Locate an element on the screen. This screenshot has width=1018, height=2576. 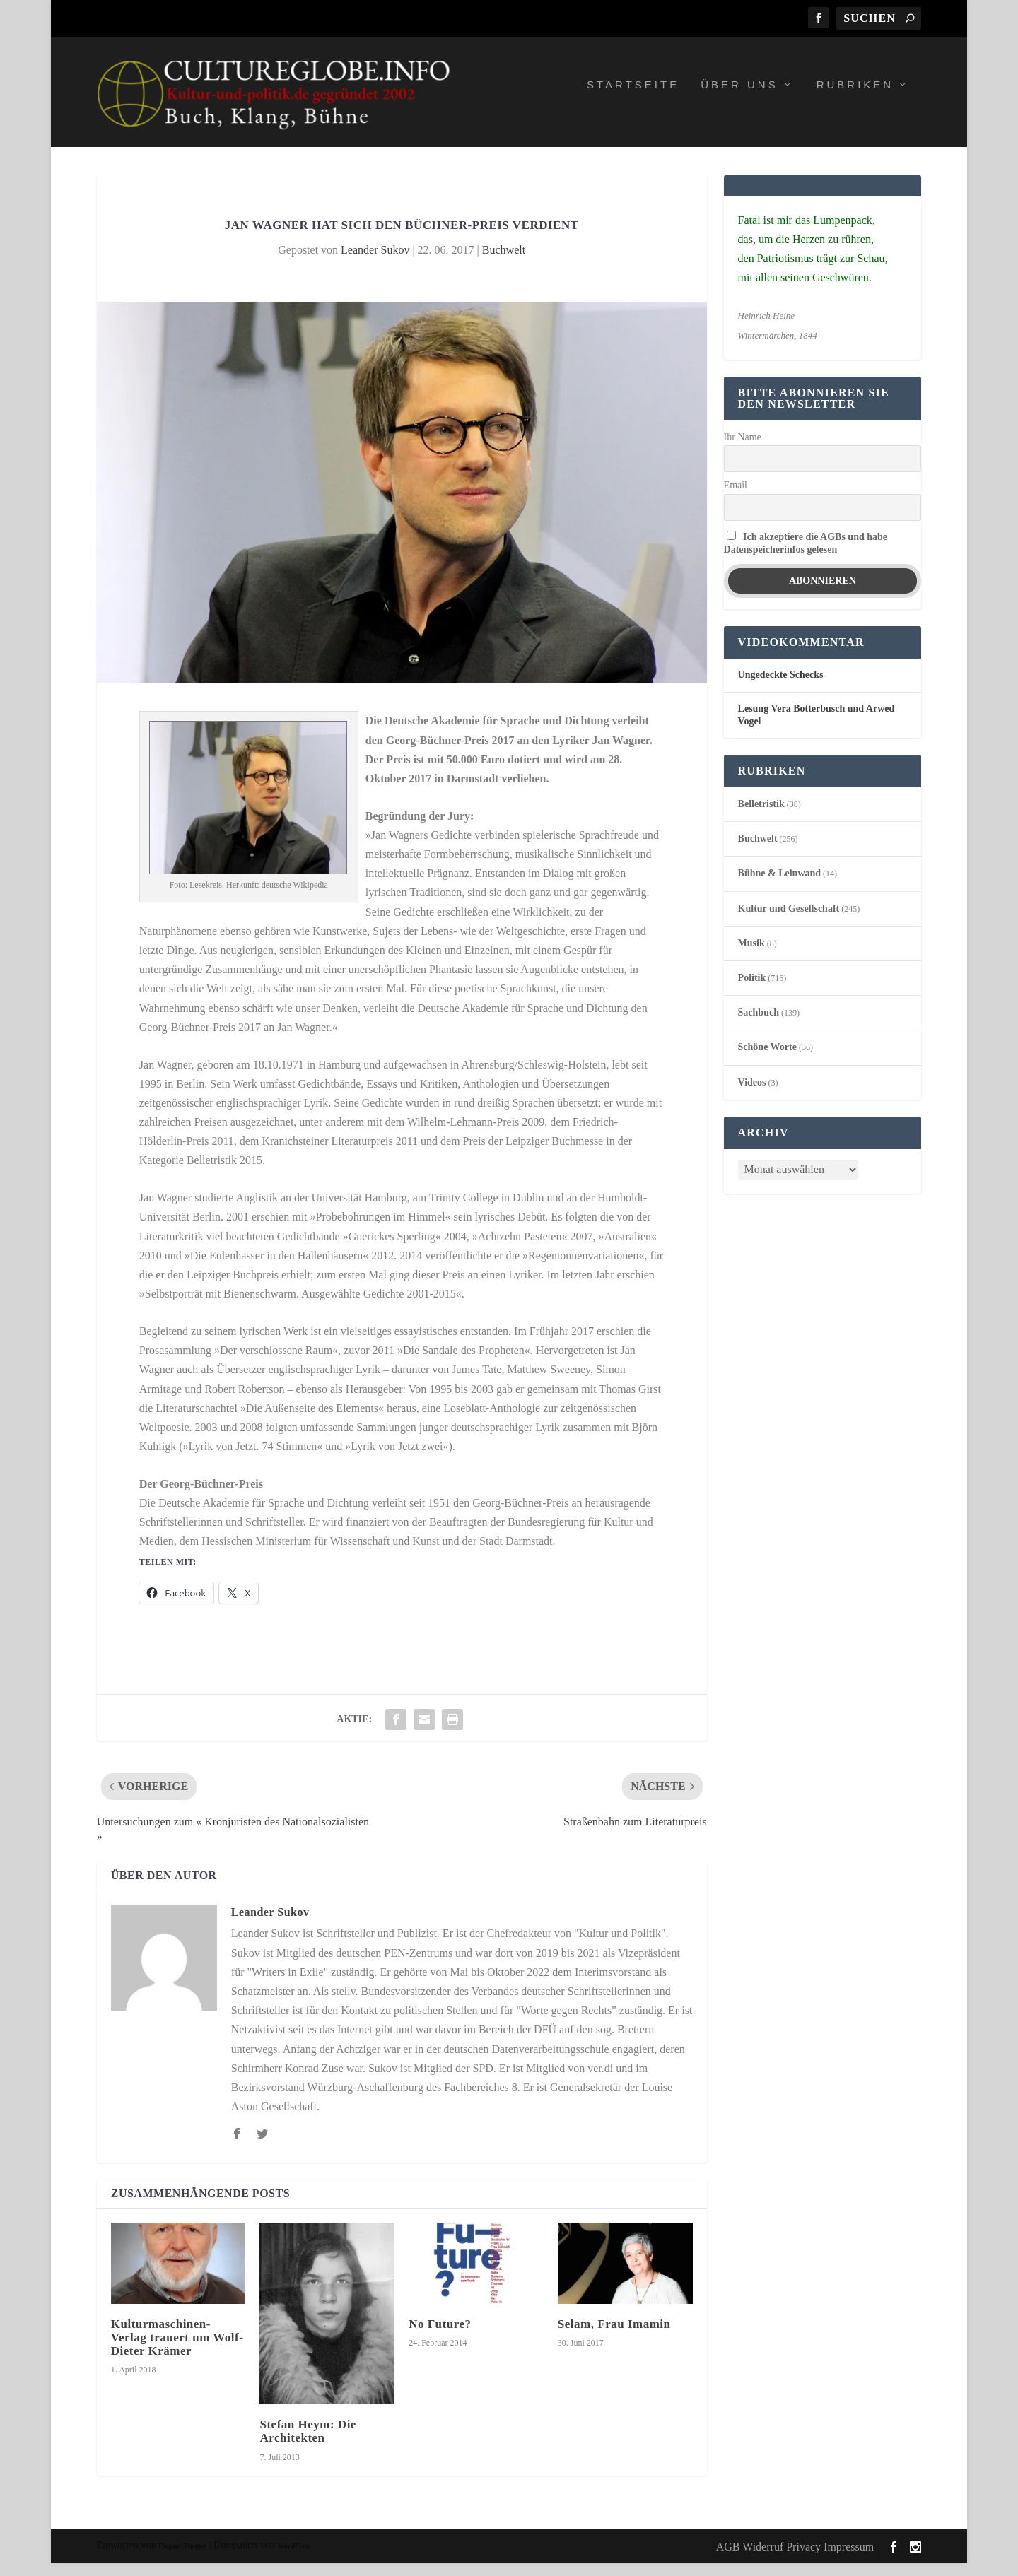
Selam, Frau Imamin is located at coordinates (614, 2337).